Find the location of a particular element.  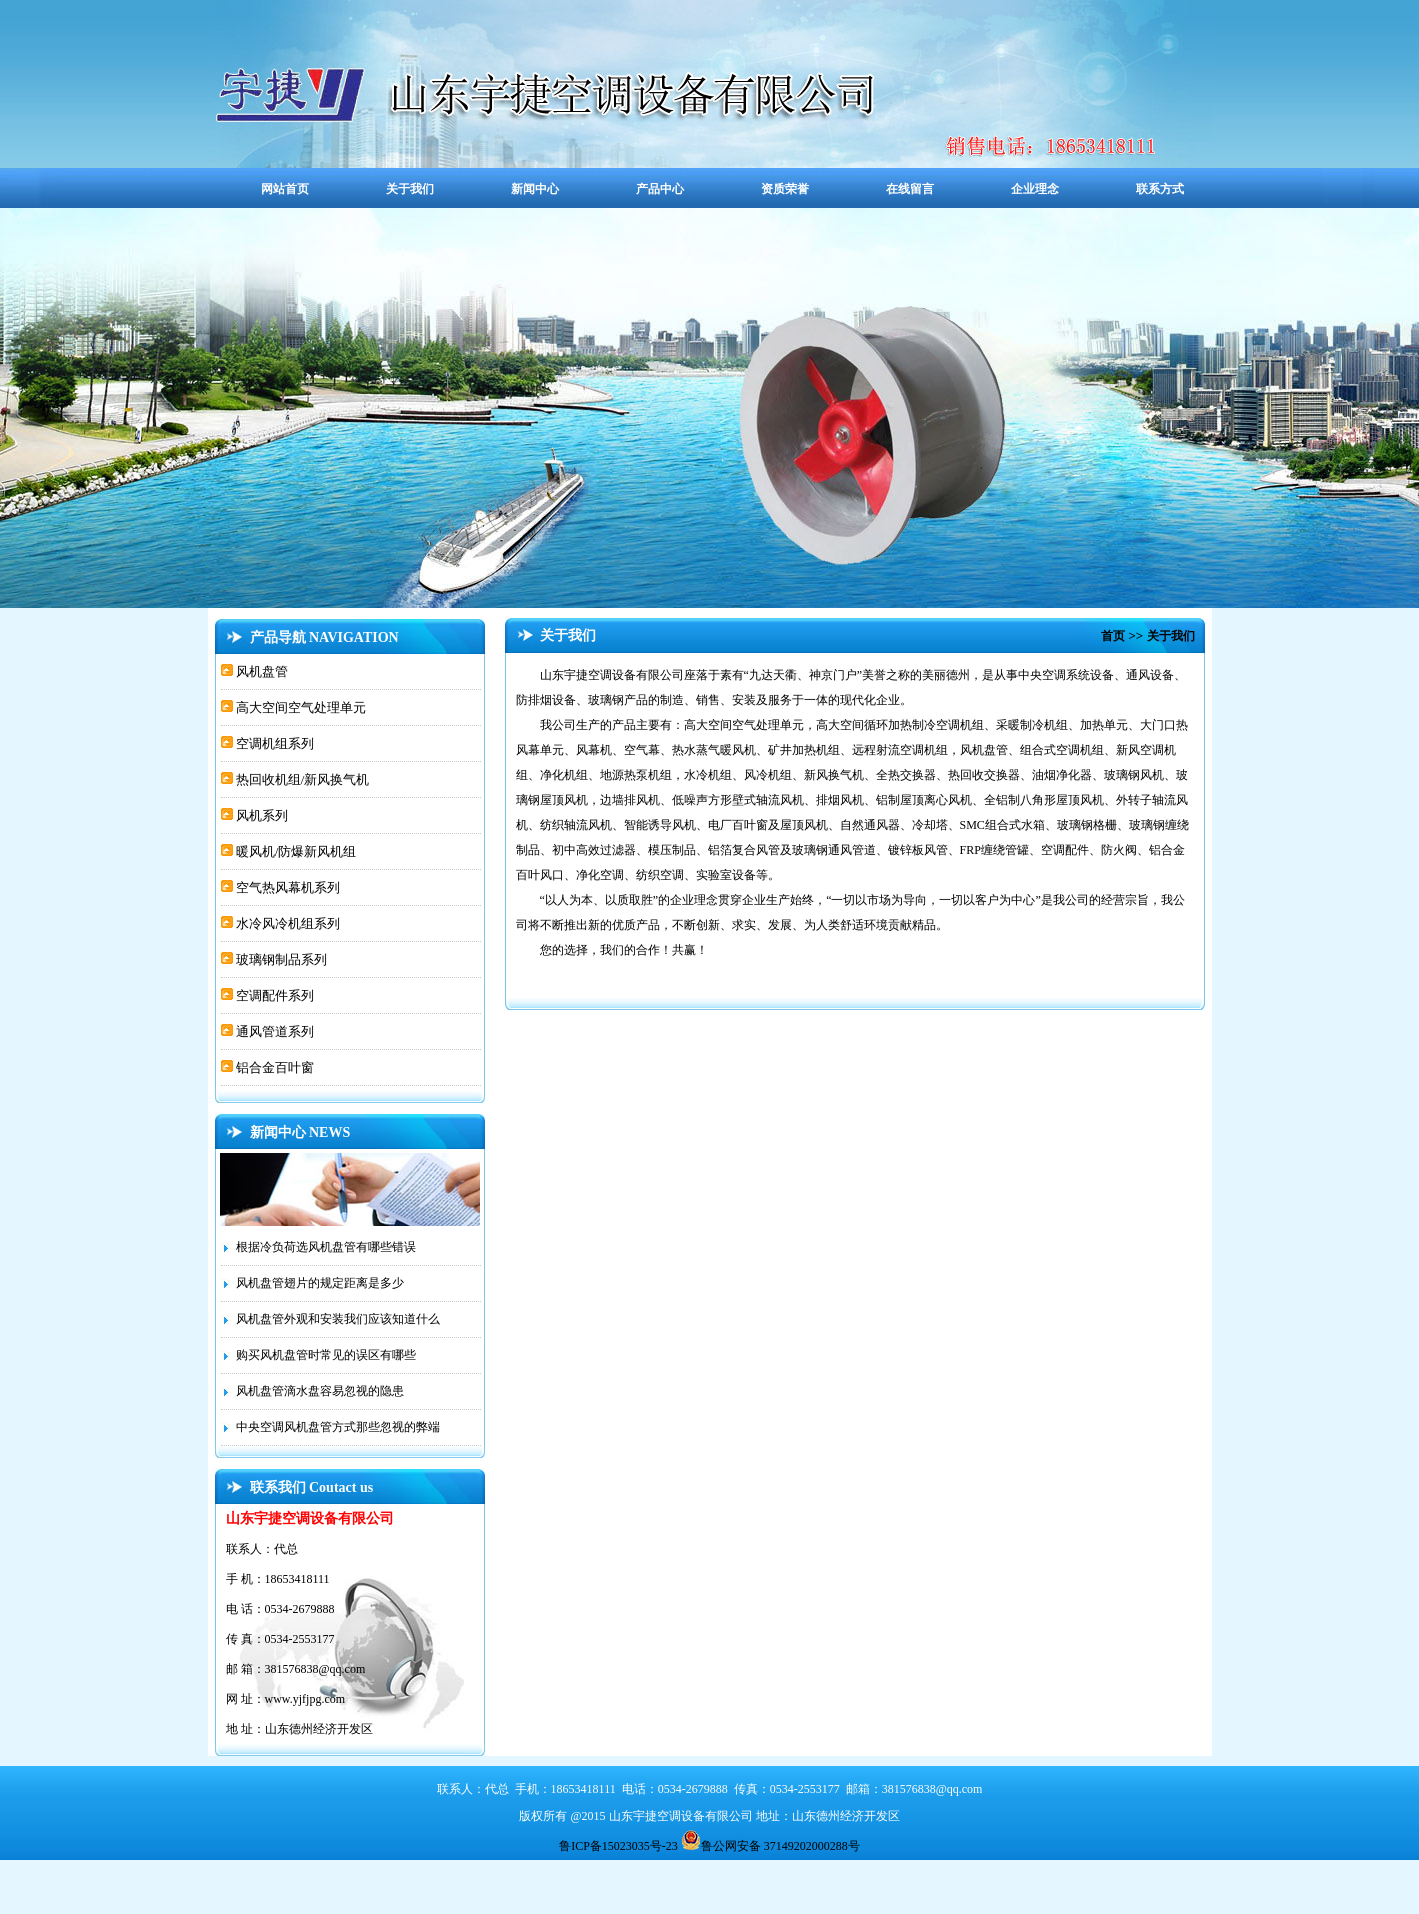

根据冷负荷选风机盘管有哪些错误 is located at coordinates (326, 1247).